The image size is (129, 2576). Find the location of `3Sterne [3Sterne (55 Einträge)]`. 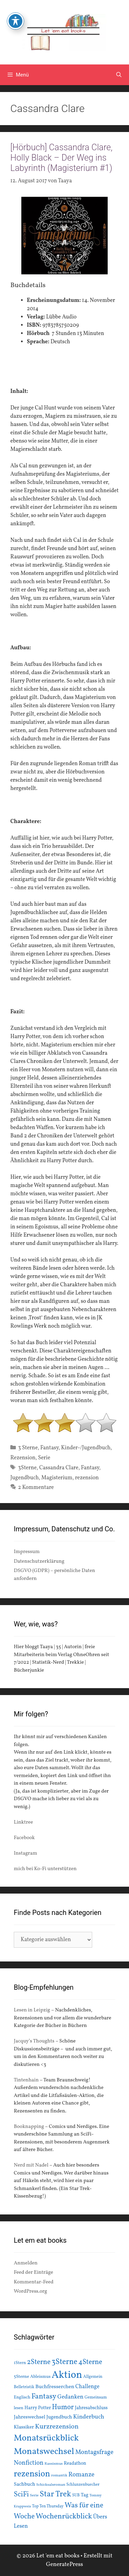

3Sterne [3Sterne (55 Einträge)] is located at coordinates (64, 2362).